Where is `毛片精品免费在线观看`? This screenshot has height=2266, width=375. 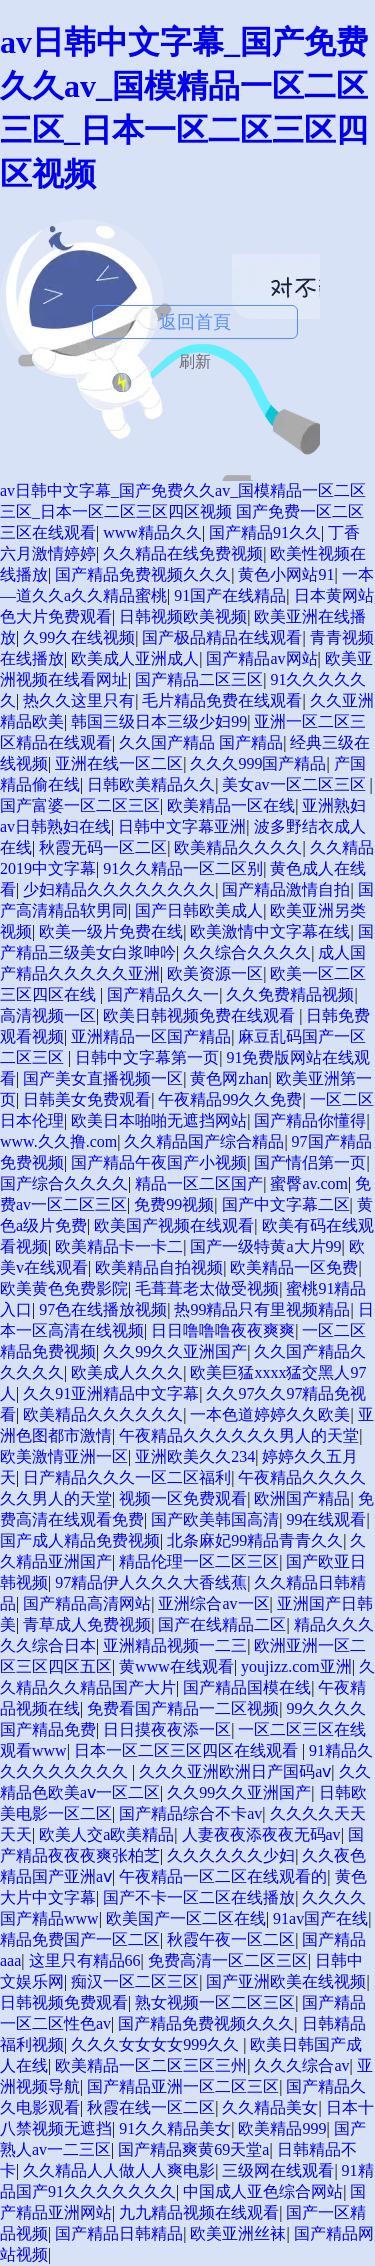
毛片精品免费在线观看 is located at coordinates (222, 700).